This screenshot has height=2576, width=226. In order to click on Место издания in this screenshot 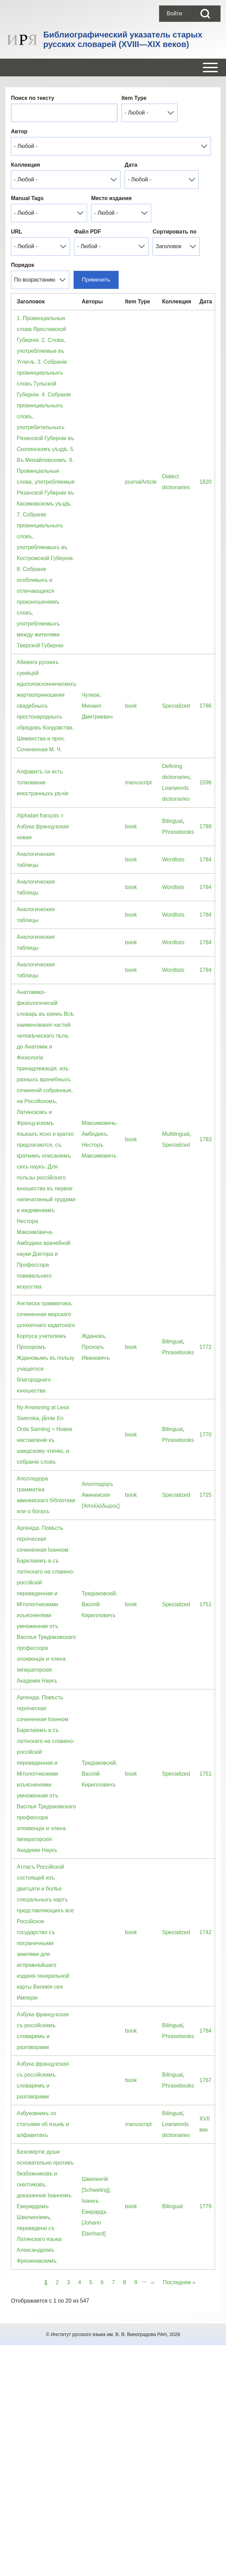, I will do `click(111, 198)`.